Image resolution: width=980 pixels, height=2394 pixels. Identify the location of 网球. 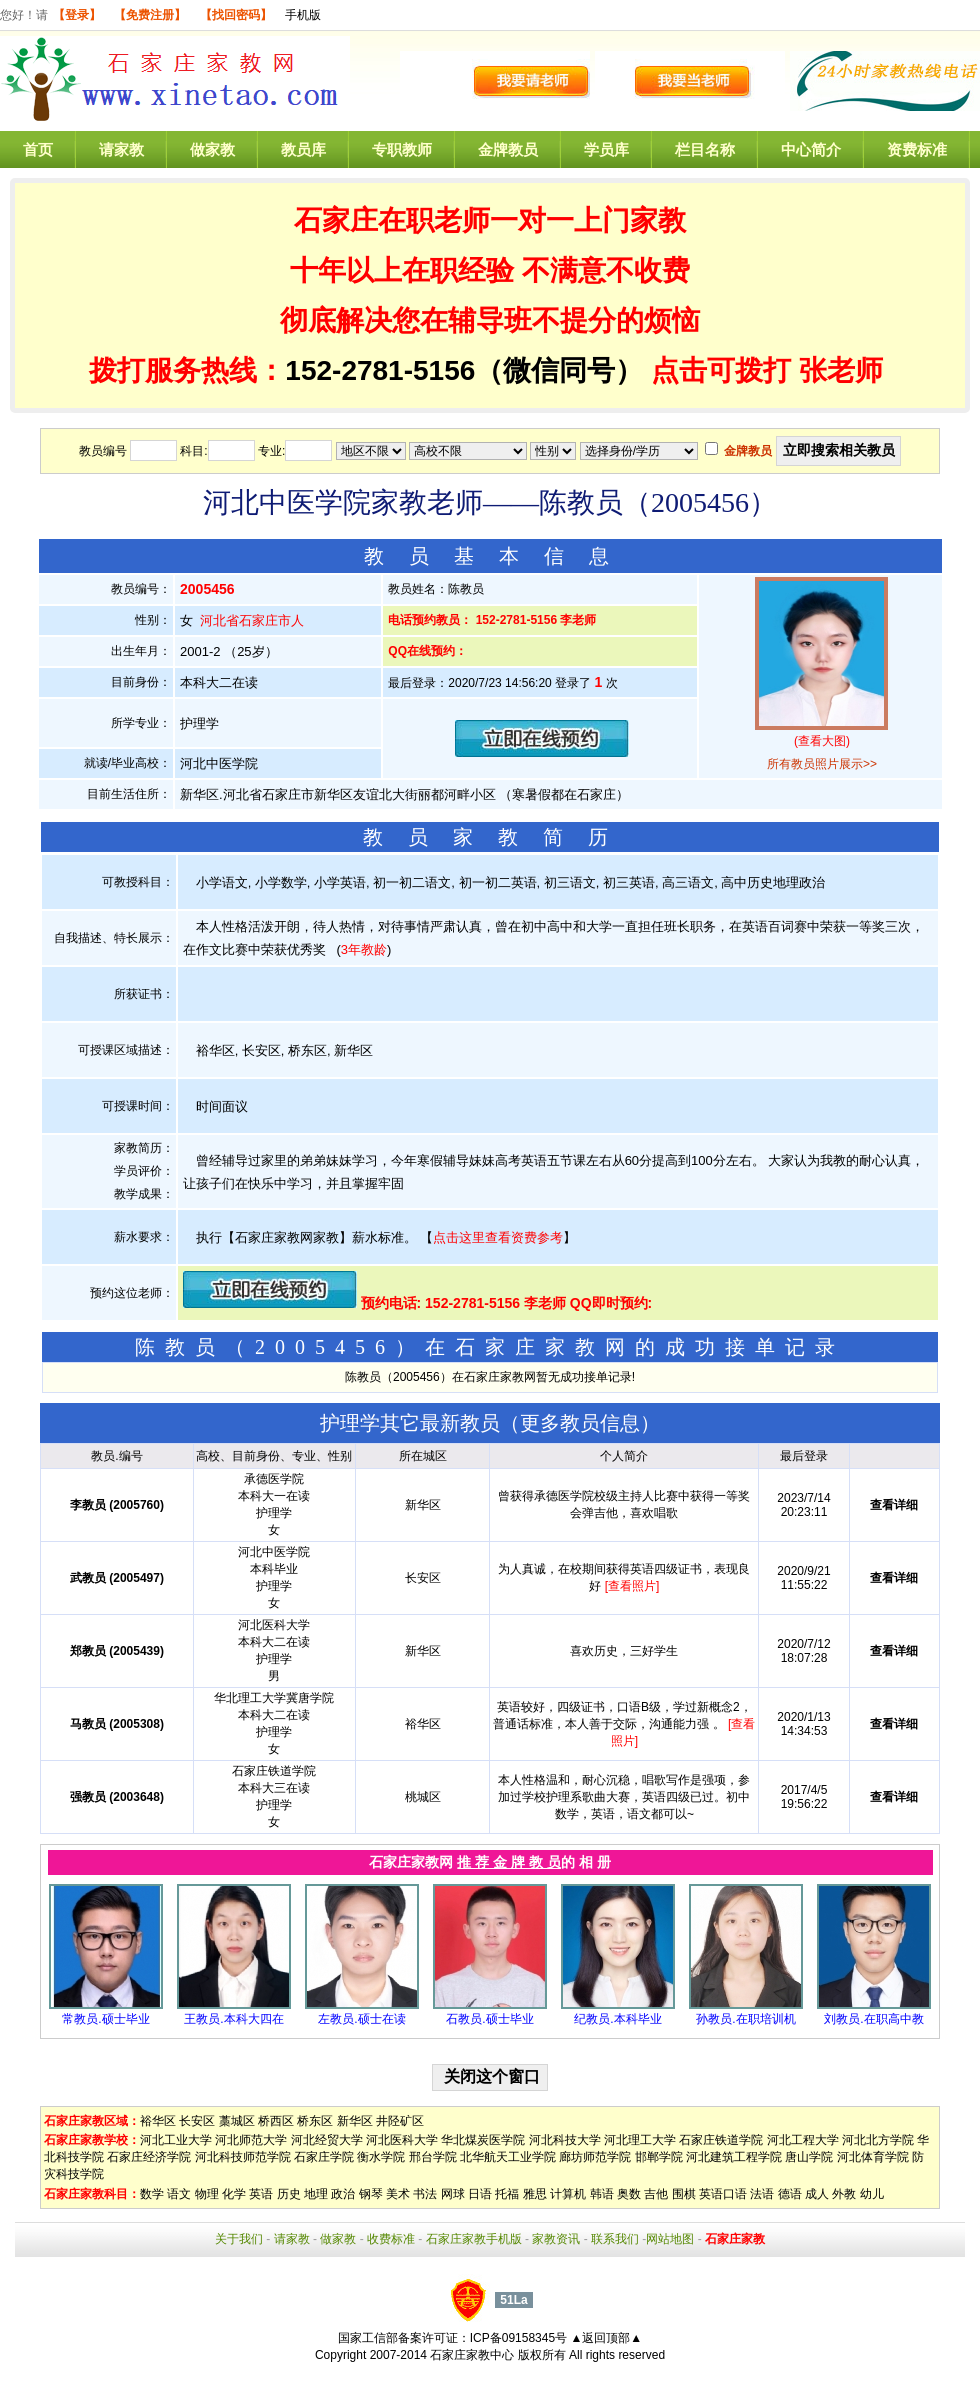
(453, 2194).